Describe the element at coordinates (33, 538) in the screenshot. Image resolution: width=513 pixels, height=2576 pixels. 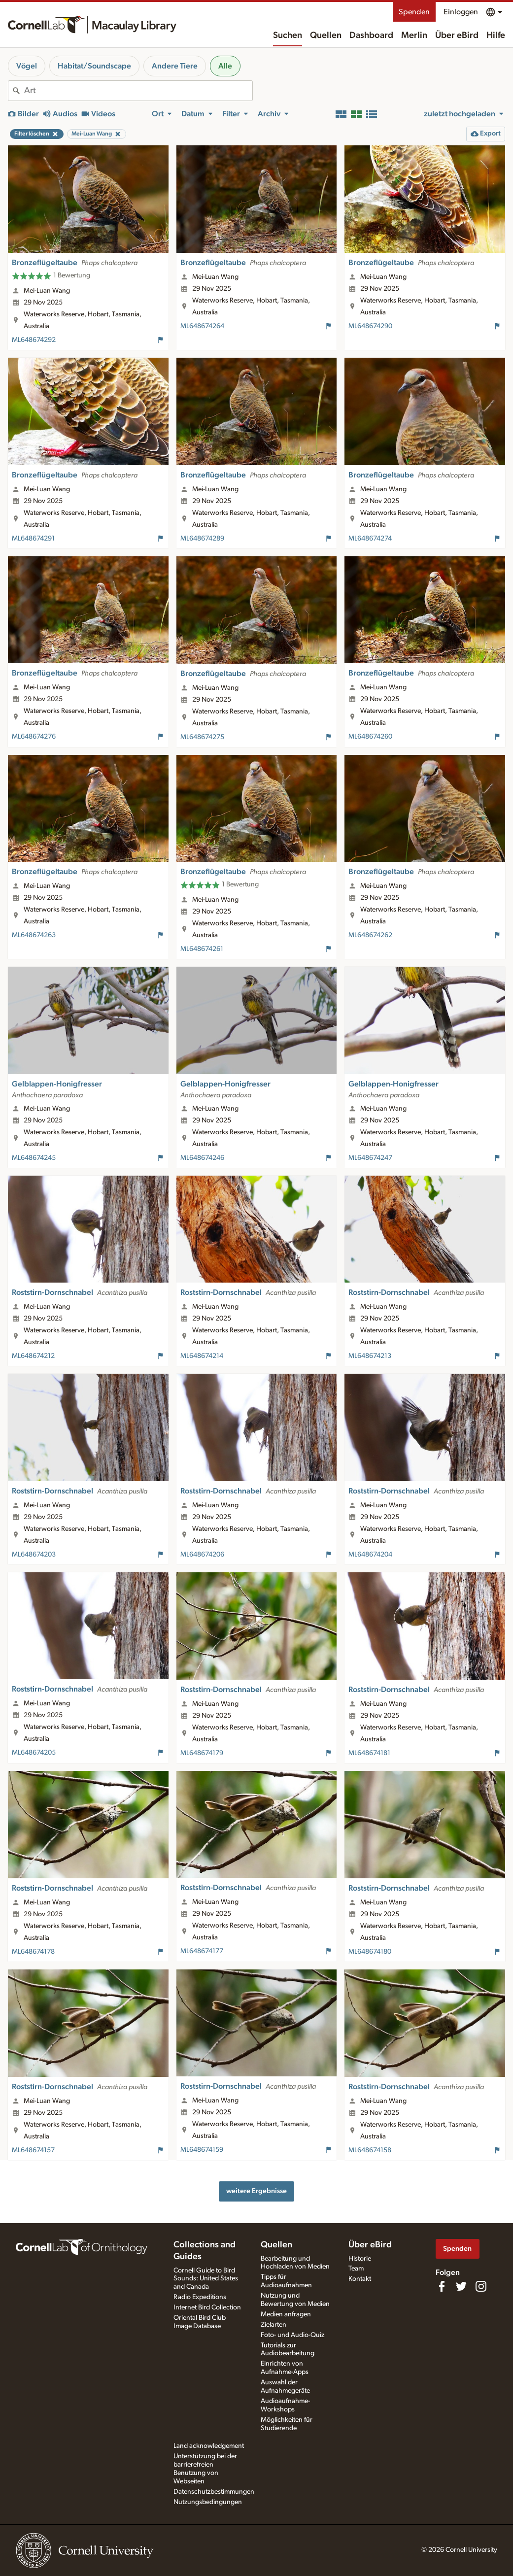
I see `ML648674291` at that location.